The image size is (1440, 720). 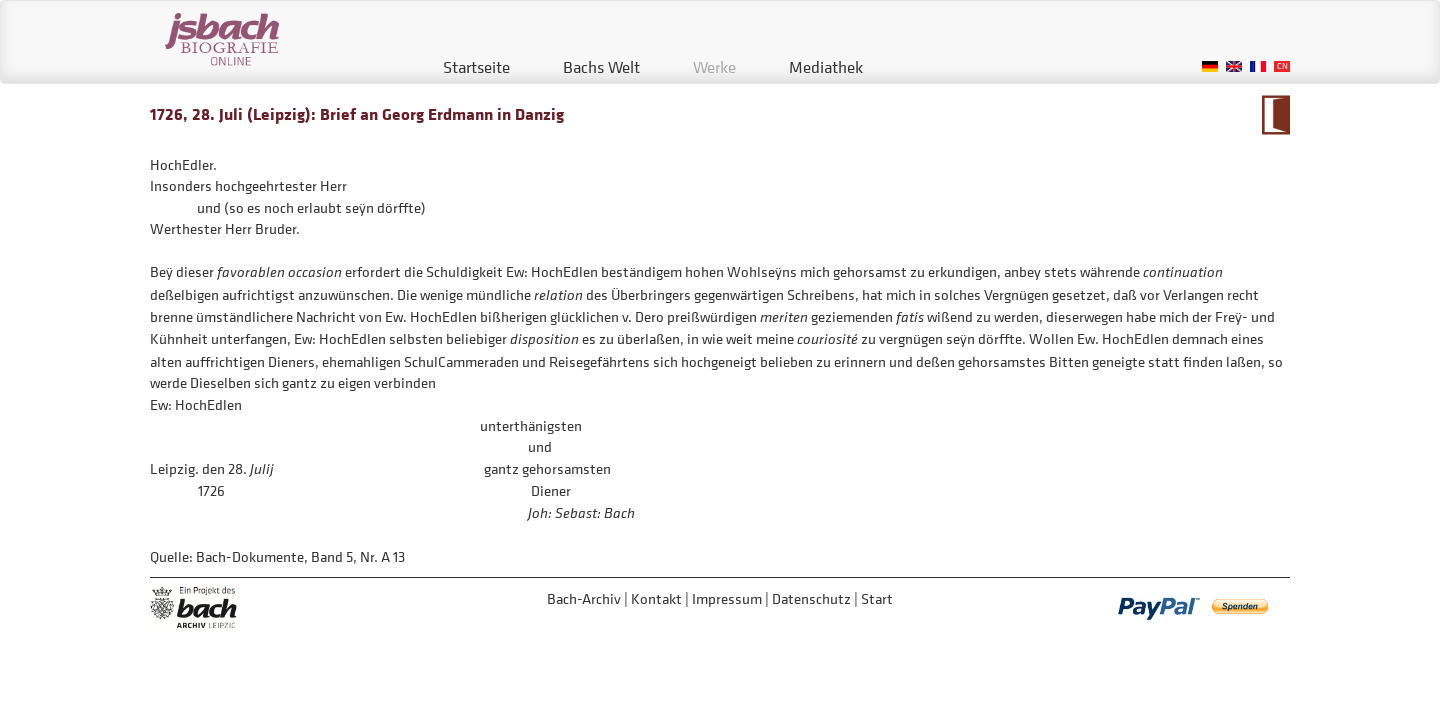 I want to click on Bachs Welt, so click(x=601, y=67).